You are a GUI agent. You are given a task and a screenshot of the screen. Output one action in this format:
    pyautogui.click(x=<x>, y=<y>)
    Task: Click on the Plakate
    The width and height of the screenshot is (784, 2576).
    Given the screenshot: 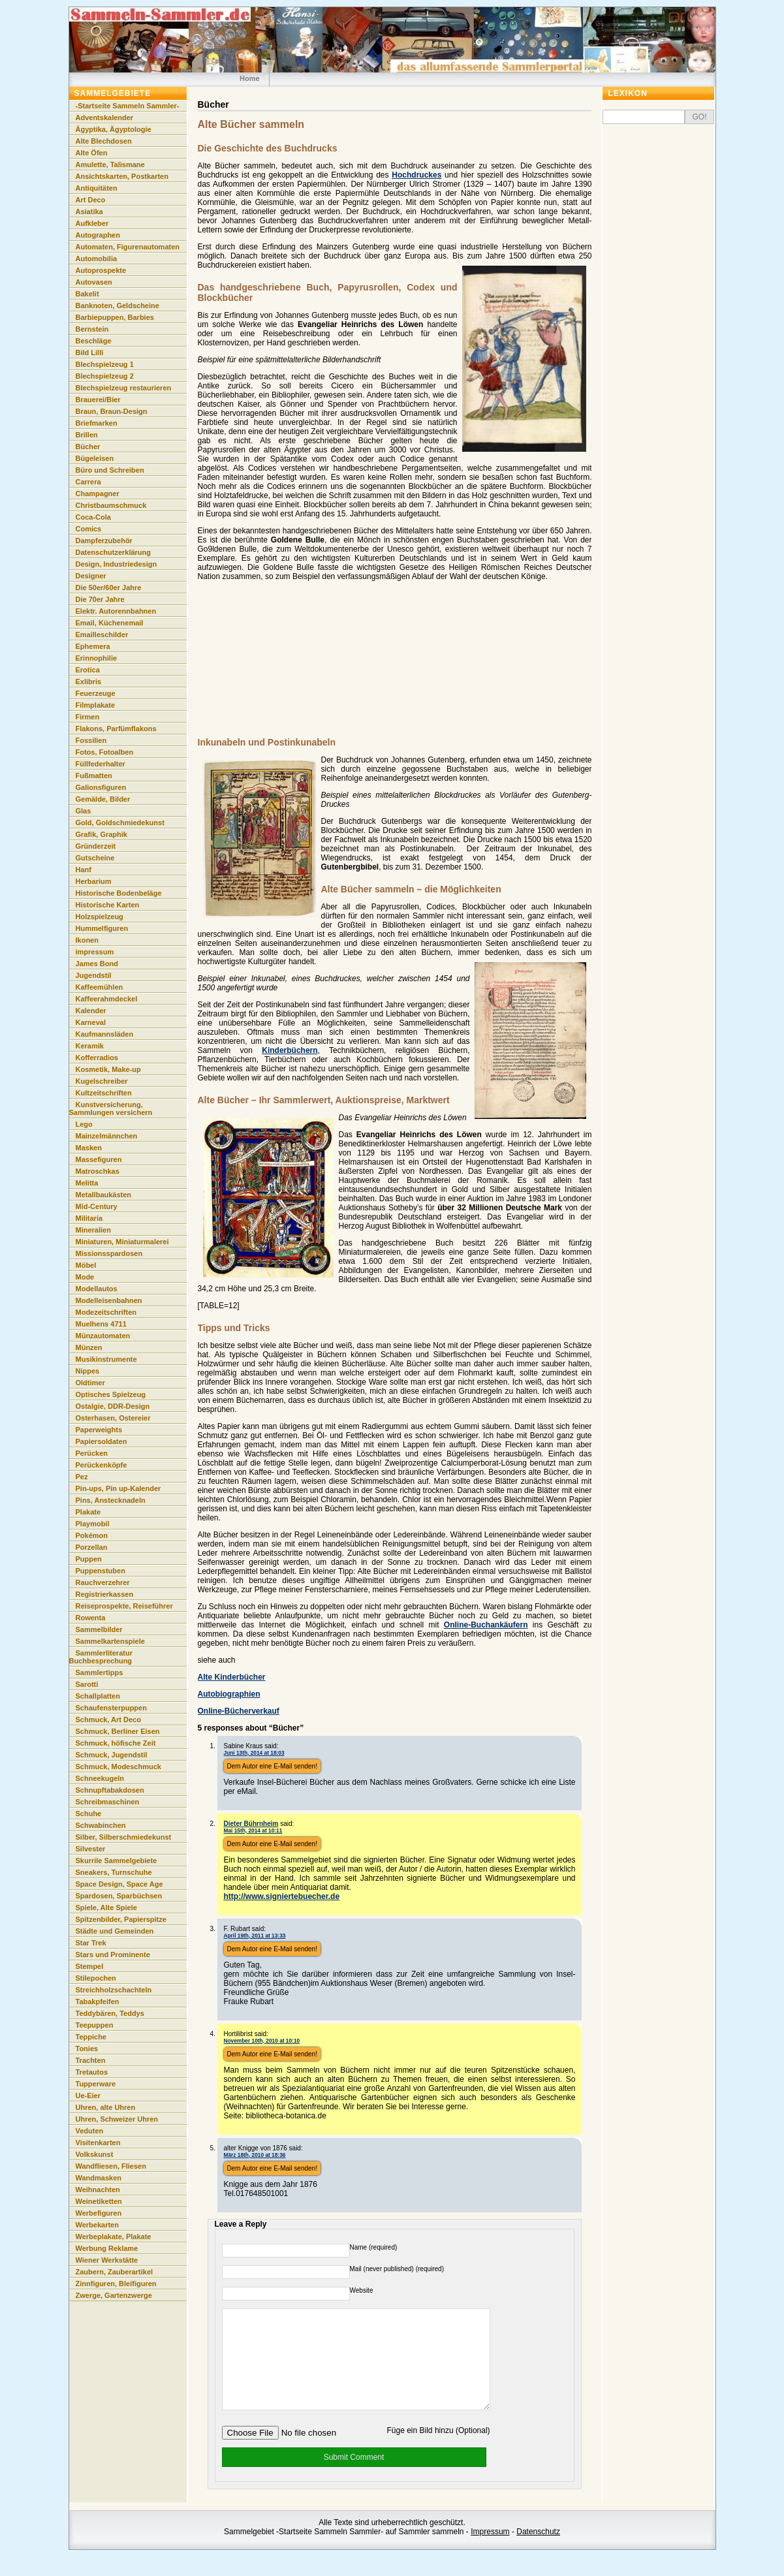 What is the action you would take?
    pyautogui.click(x=88, y=1512)
    